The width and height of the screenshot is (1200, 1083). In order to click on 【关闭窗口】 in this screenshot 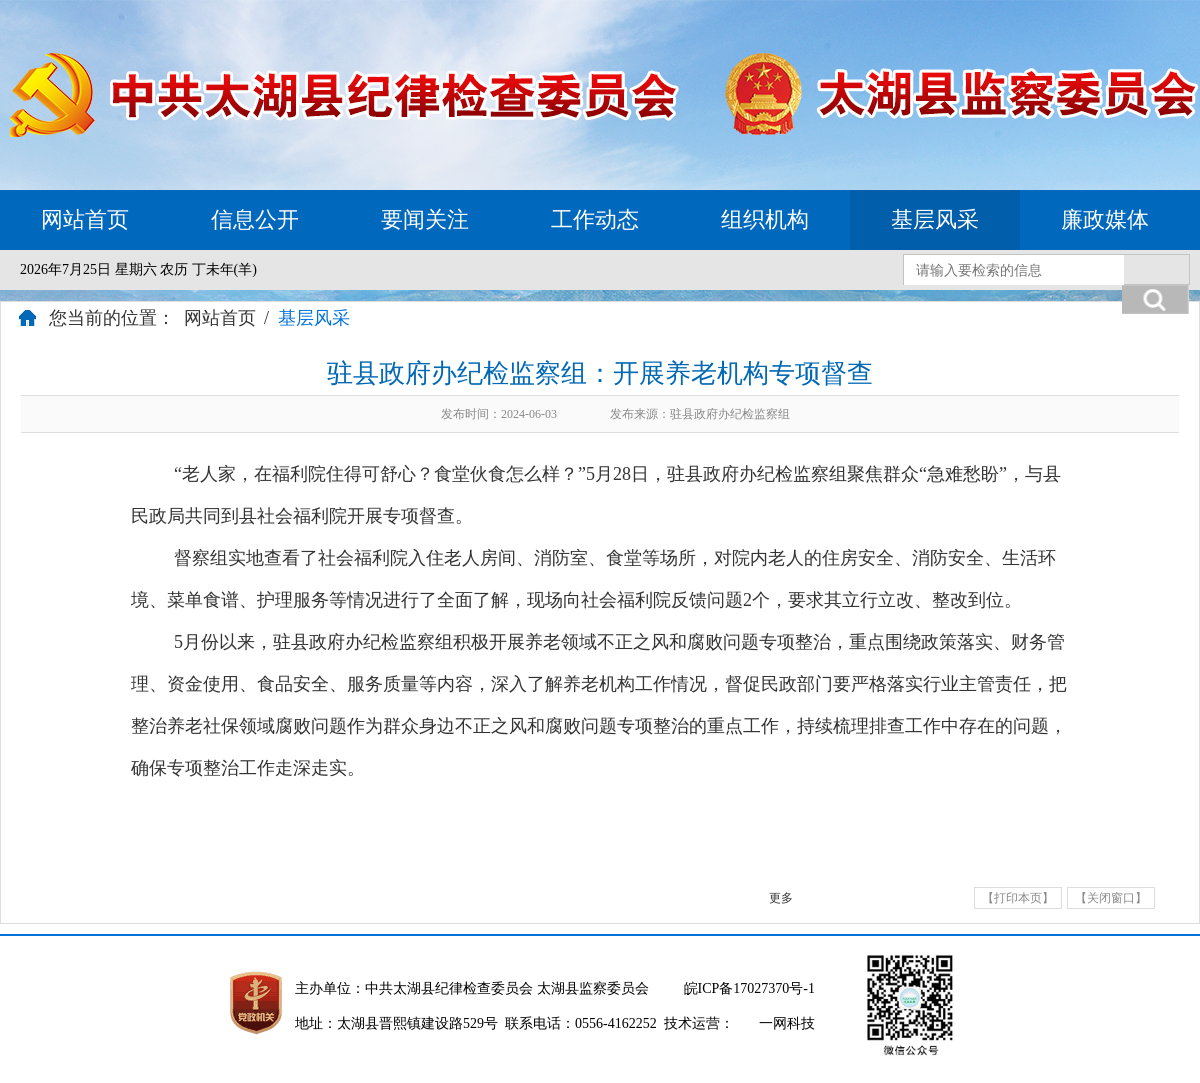, I will do `click(1111, 898)`.